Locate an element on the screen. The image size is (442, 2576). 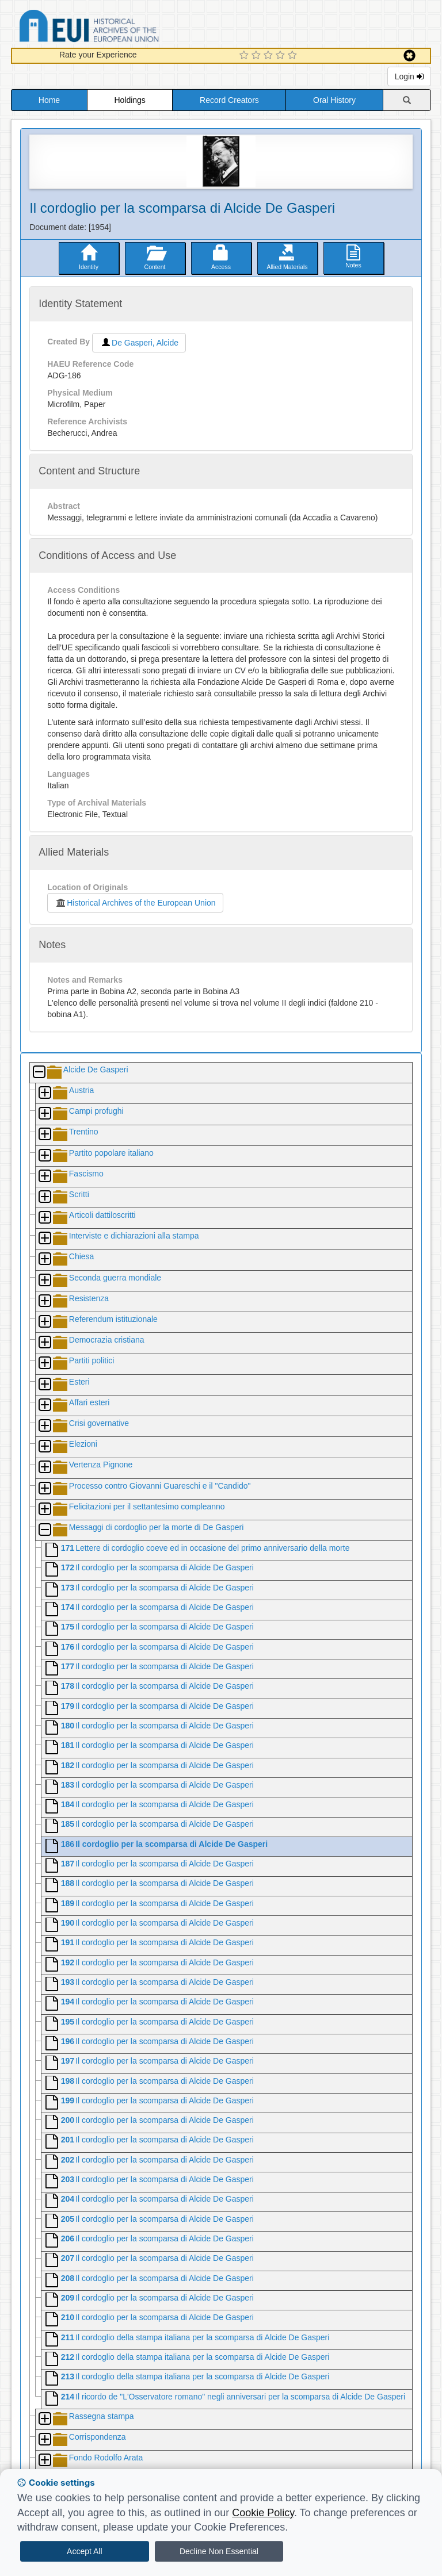
Holdings is located at coordinates (129, 100).